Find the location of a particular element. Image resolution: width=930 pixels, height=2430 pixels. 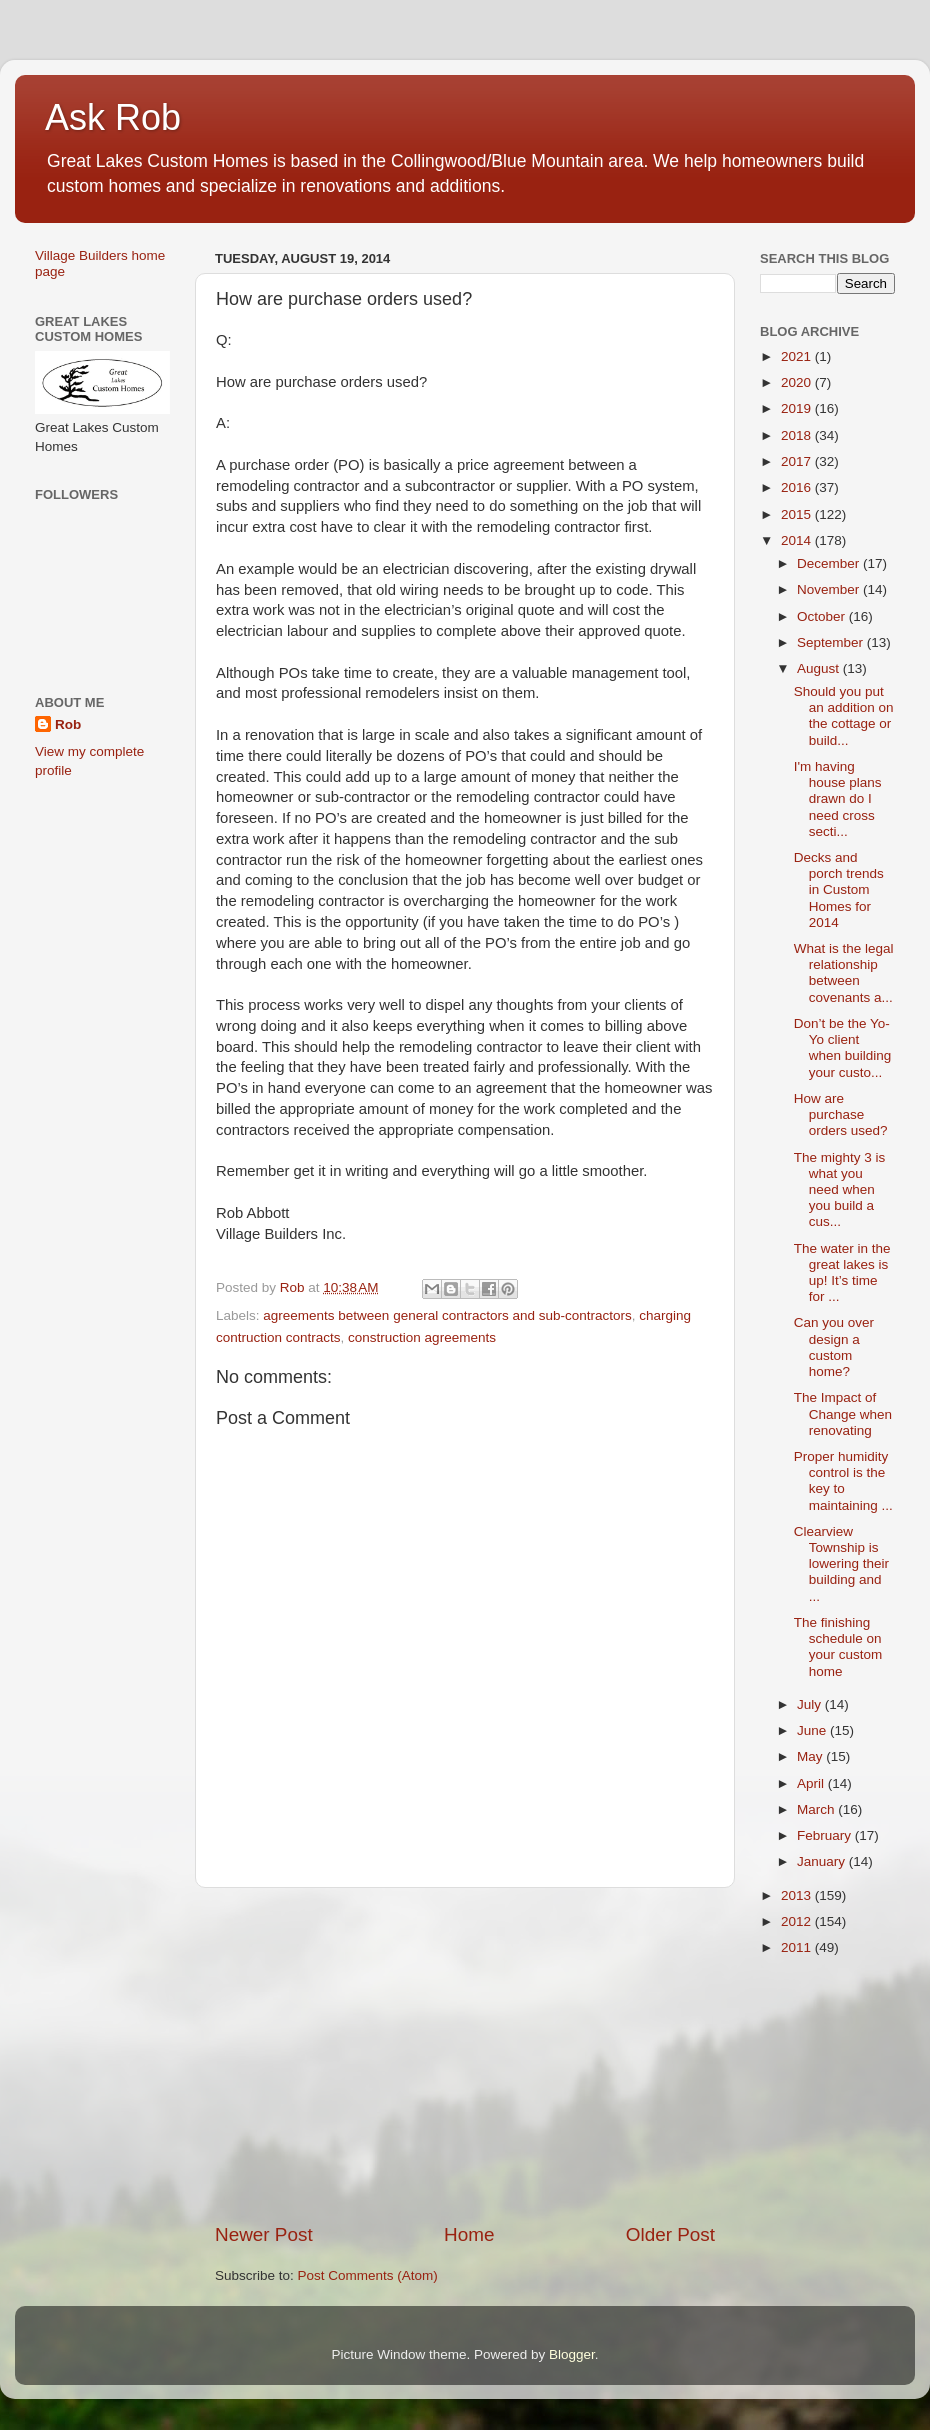

2017 is located at coordinates (798, 461).